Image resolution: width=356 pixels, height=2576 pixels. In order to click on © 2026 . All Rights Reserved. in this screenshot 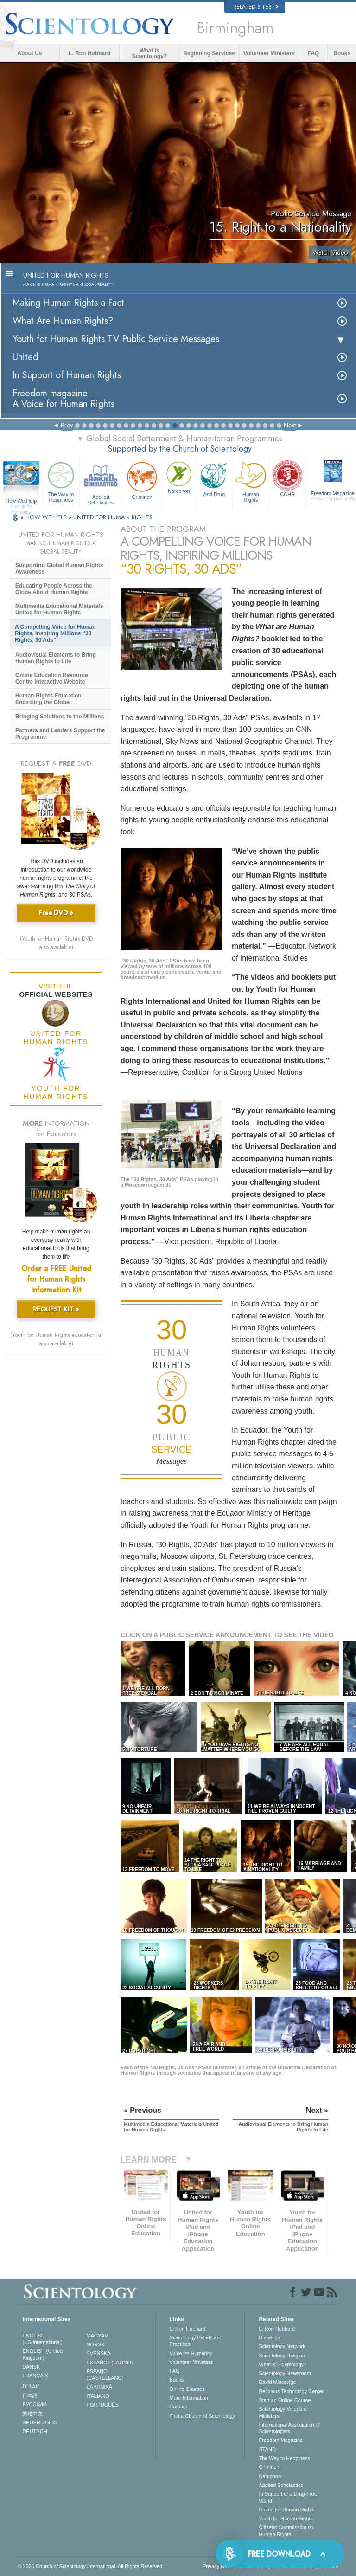, I will do `click(91, 2566)`.